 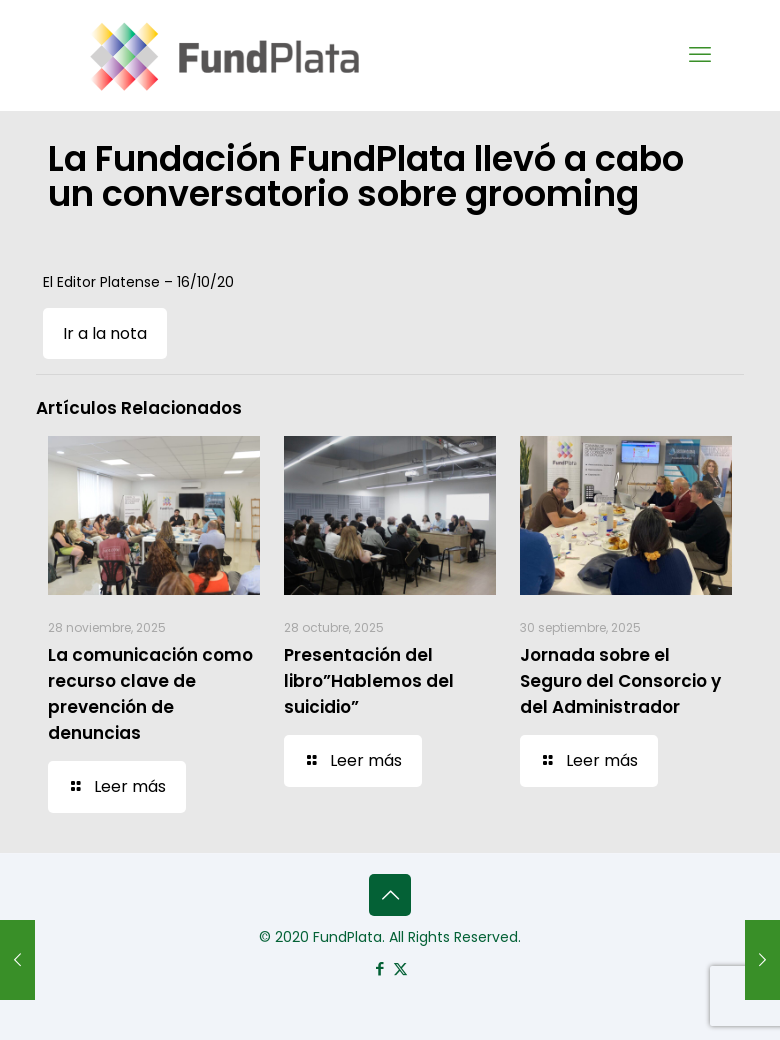 What do you see at coordinates (369, 681) in the screenshot?
I see `Presentación del libro”Hablemos del suicidio”` at bounding box center [369, 681].